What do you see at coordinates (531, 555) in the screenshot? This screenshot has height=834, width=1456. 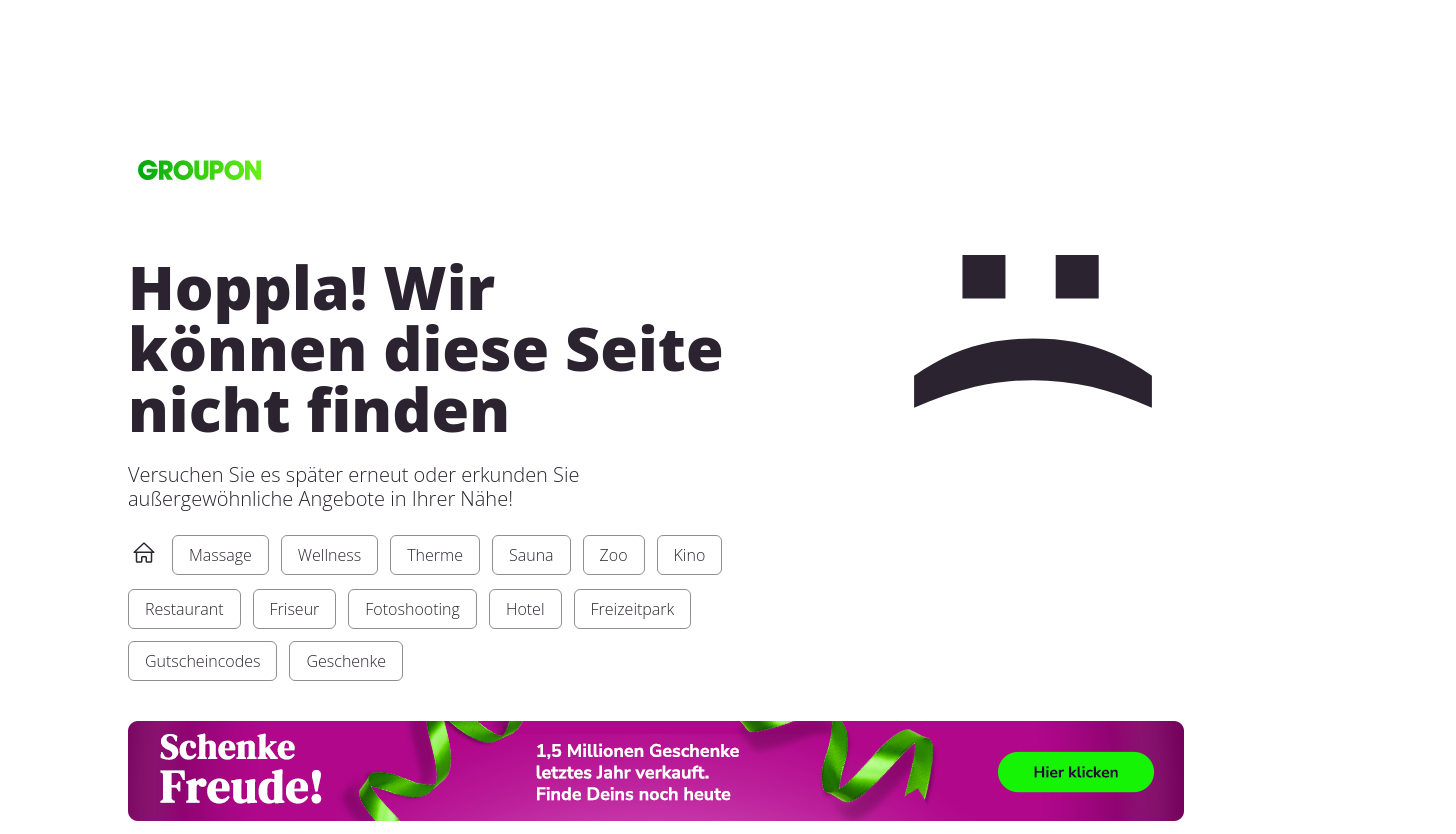 I see `Sauna` at bounding box center [531, 555].